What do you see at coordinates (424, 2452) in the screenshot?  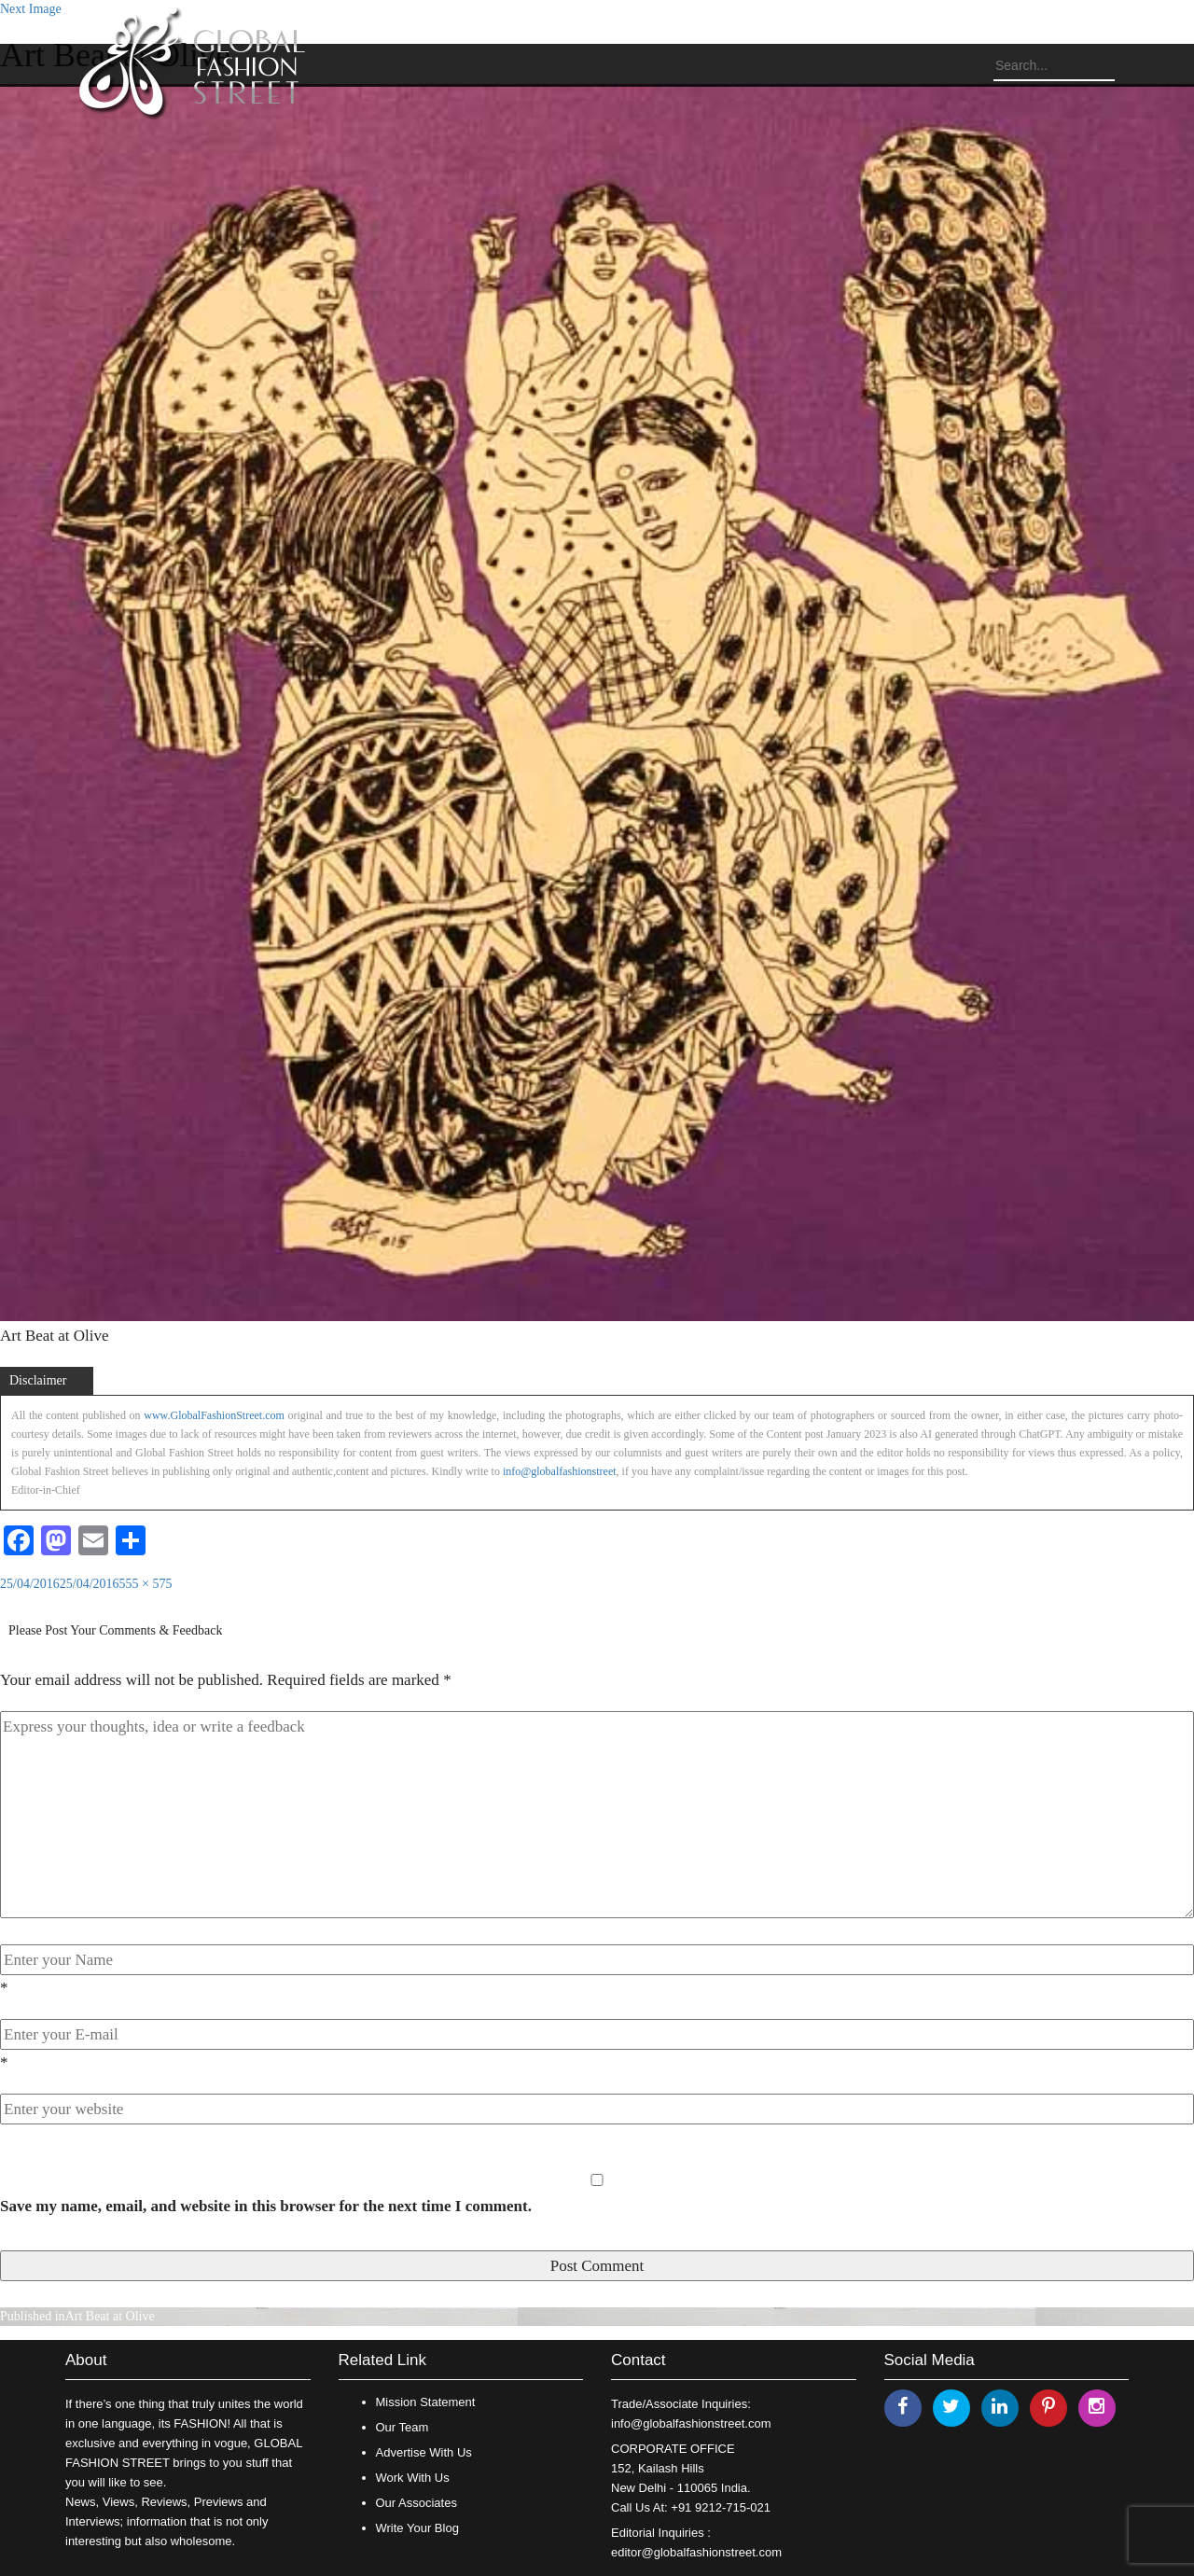 I see `Advertise With Us` at bounding box center [424, 2452].